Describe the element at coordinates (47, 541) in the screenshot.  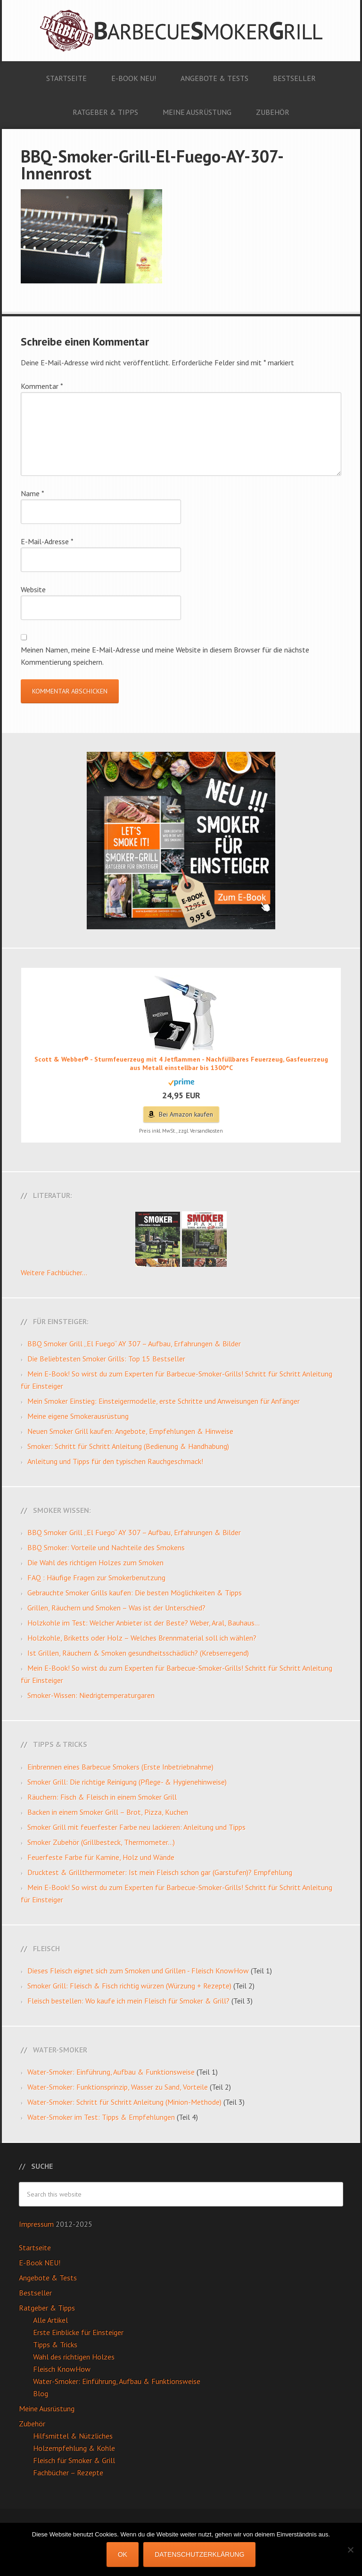
I see `E-Mail-Adresse` at that location.